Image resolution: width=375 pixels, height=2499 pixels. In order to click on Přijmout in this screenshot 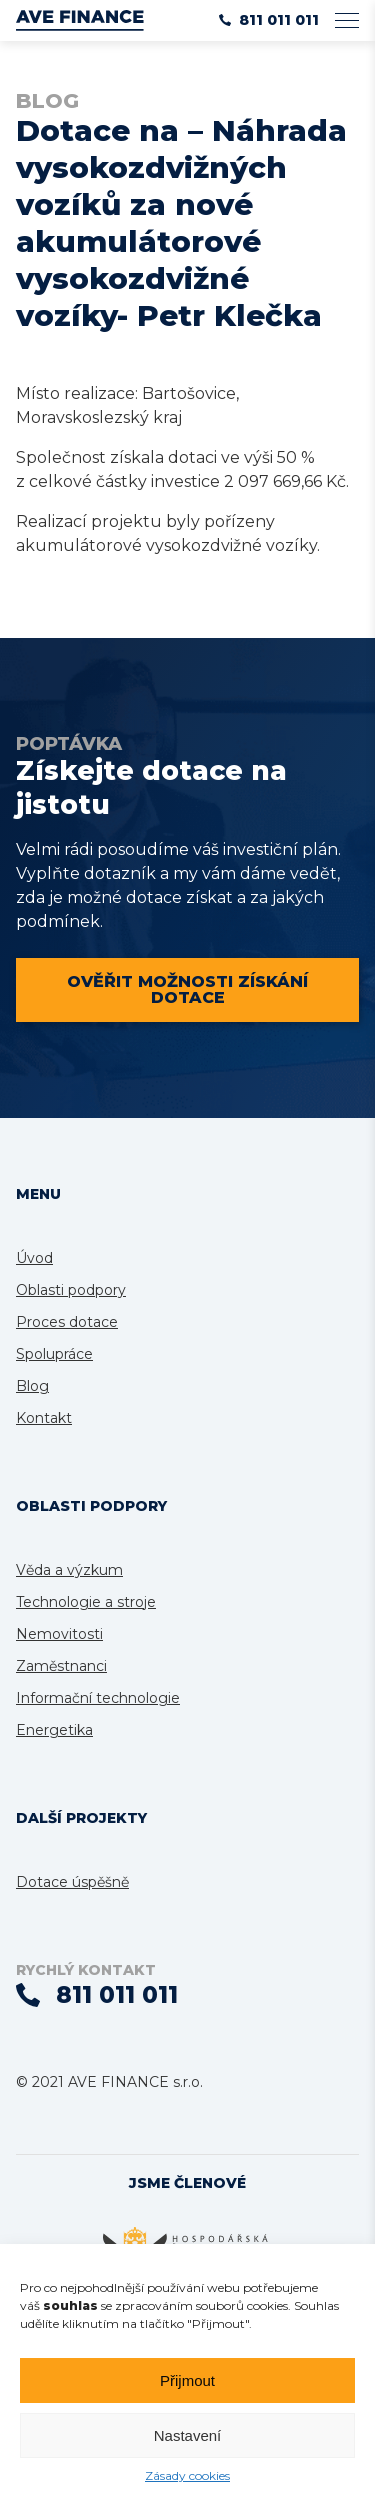, I will do `click(187, 2380)`.